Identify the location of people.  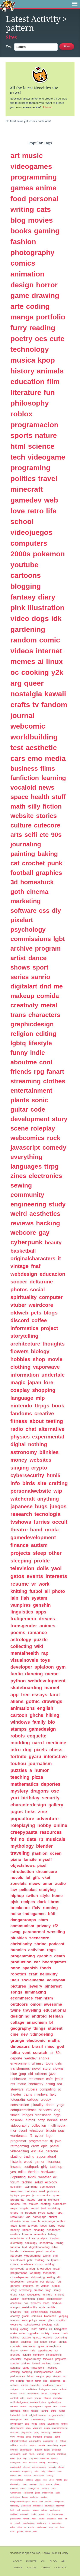
(25, 2195).